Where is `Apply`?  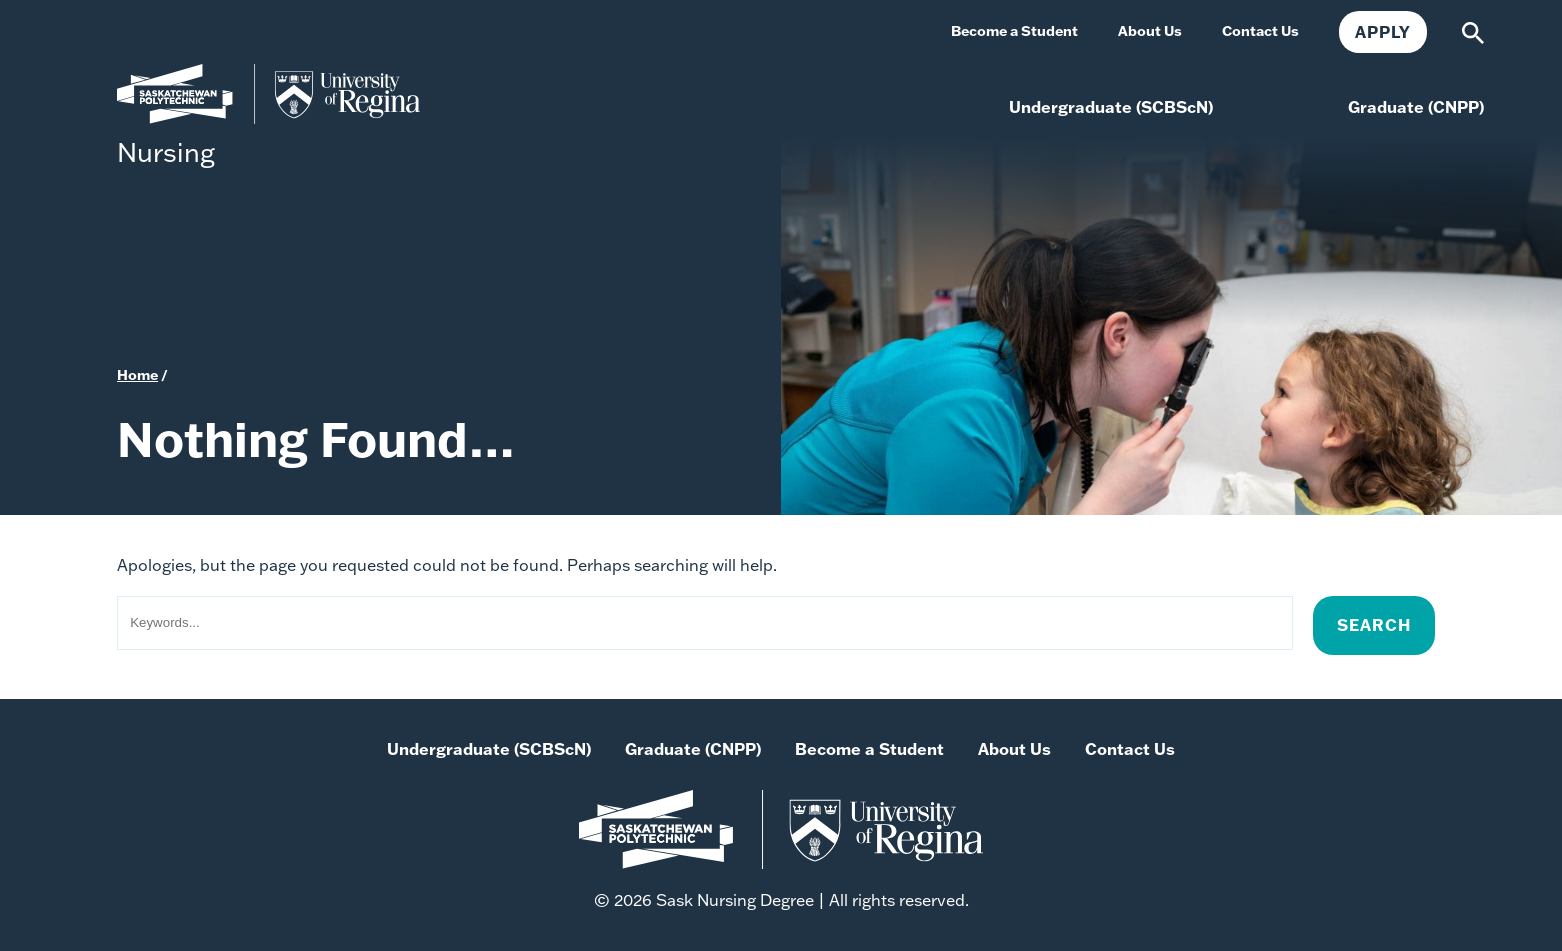
Apply is located at coordinates (1383, 31).